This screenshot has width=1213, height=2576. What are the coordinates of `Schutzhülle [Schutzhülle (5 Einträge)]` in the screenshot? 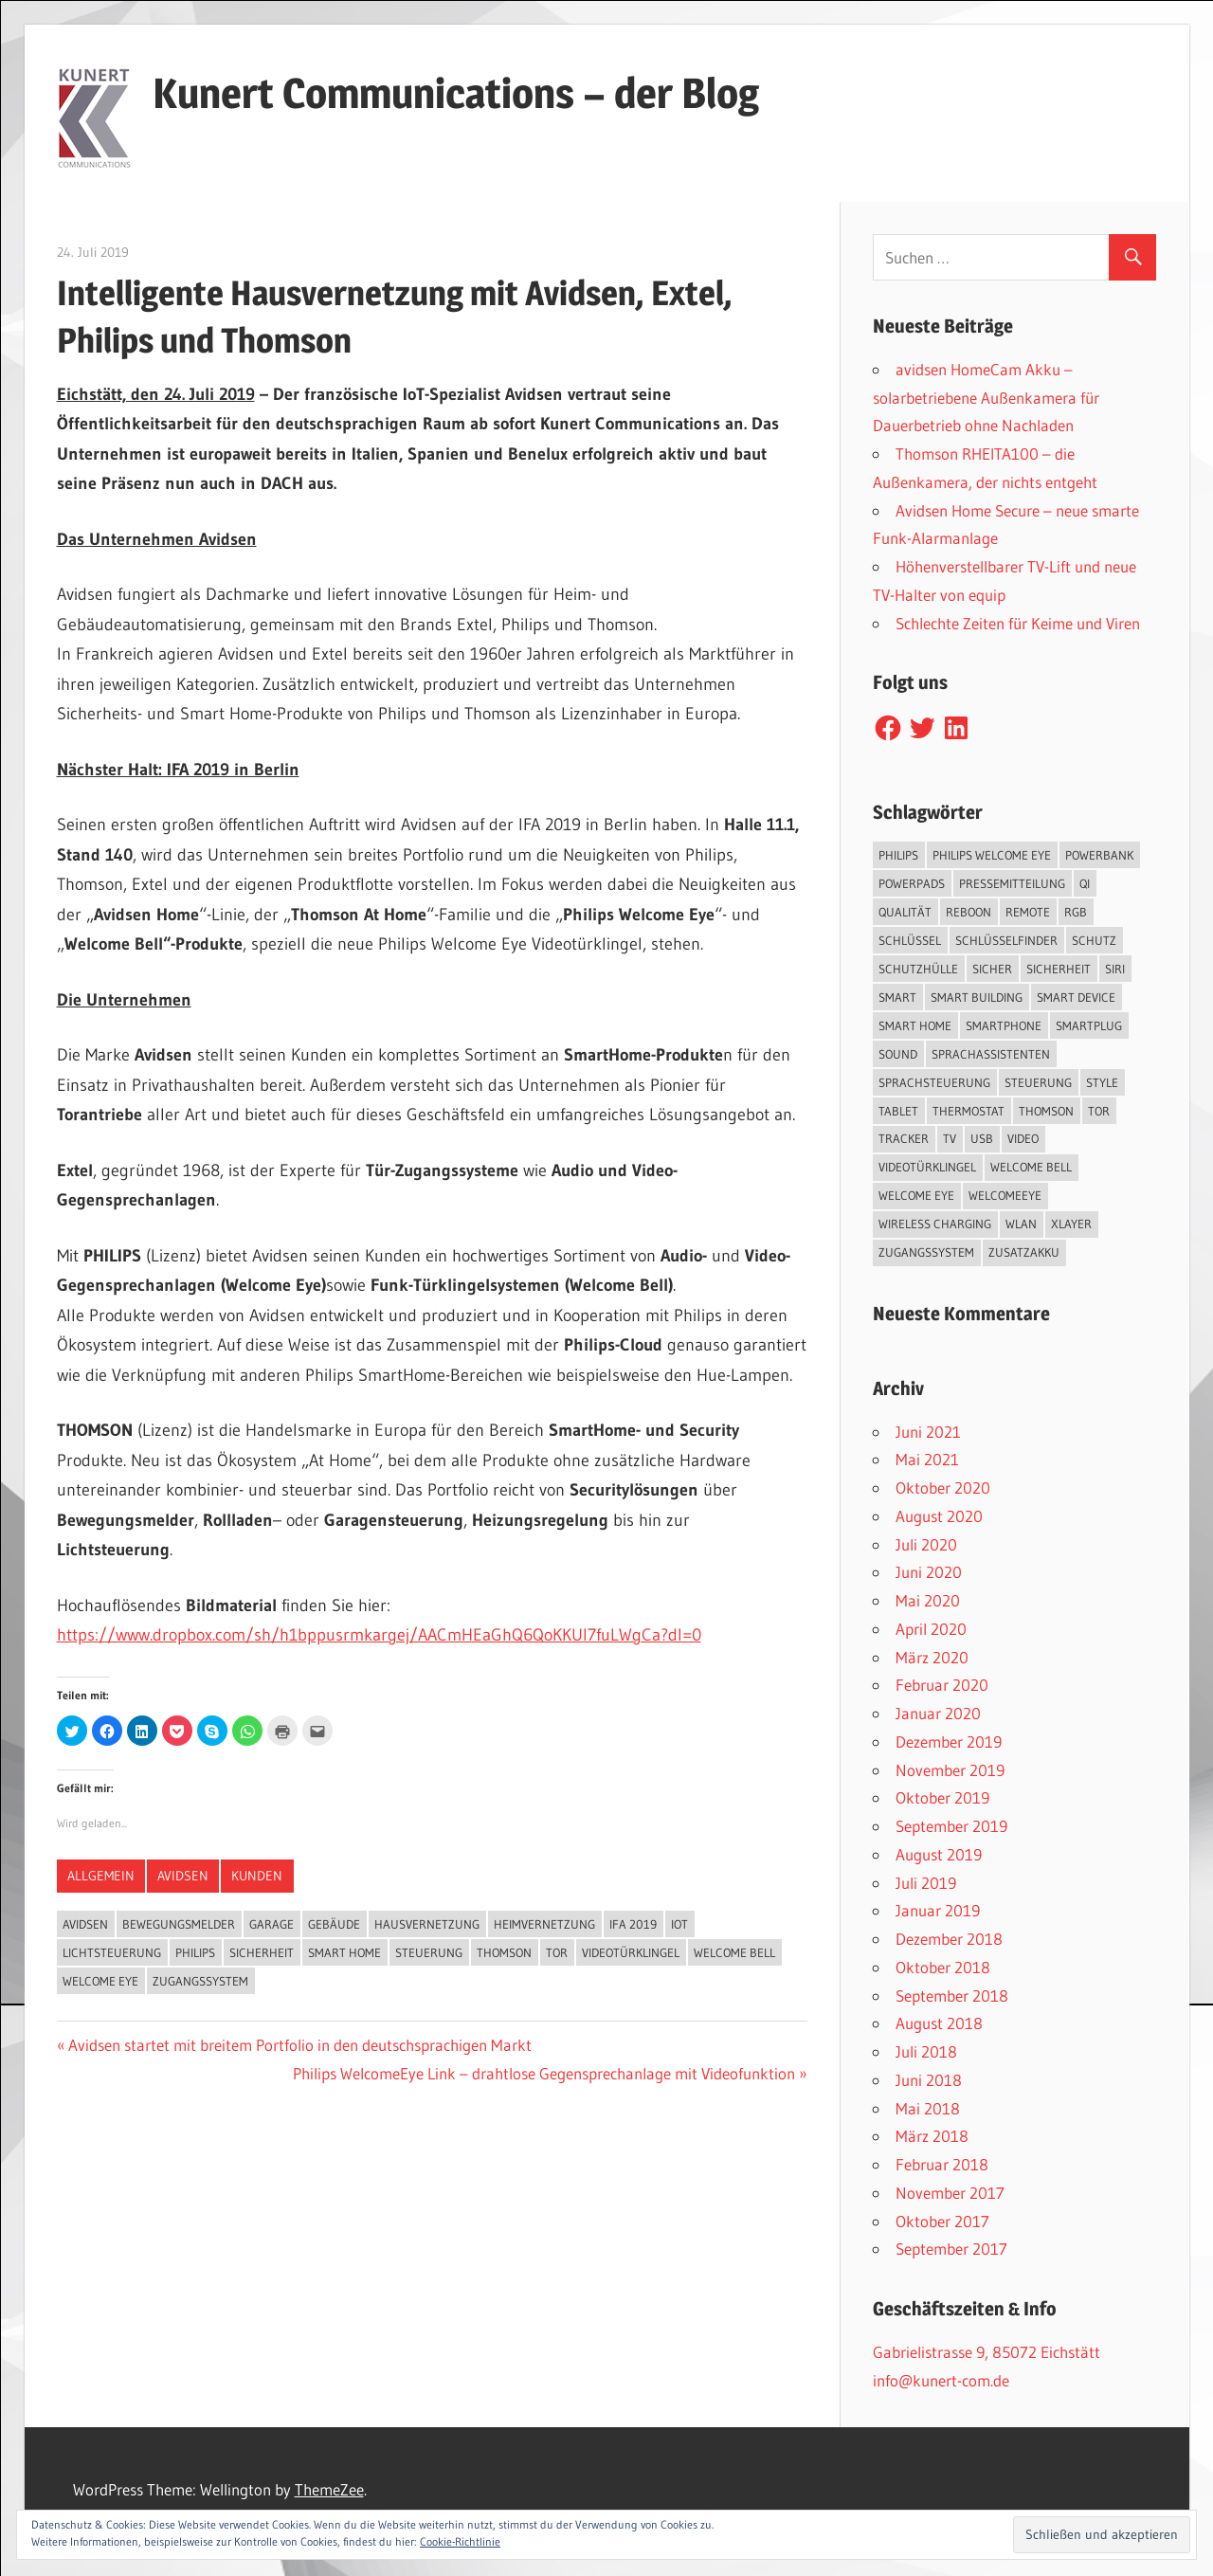 It's located at (918, 968).